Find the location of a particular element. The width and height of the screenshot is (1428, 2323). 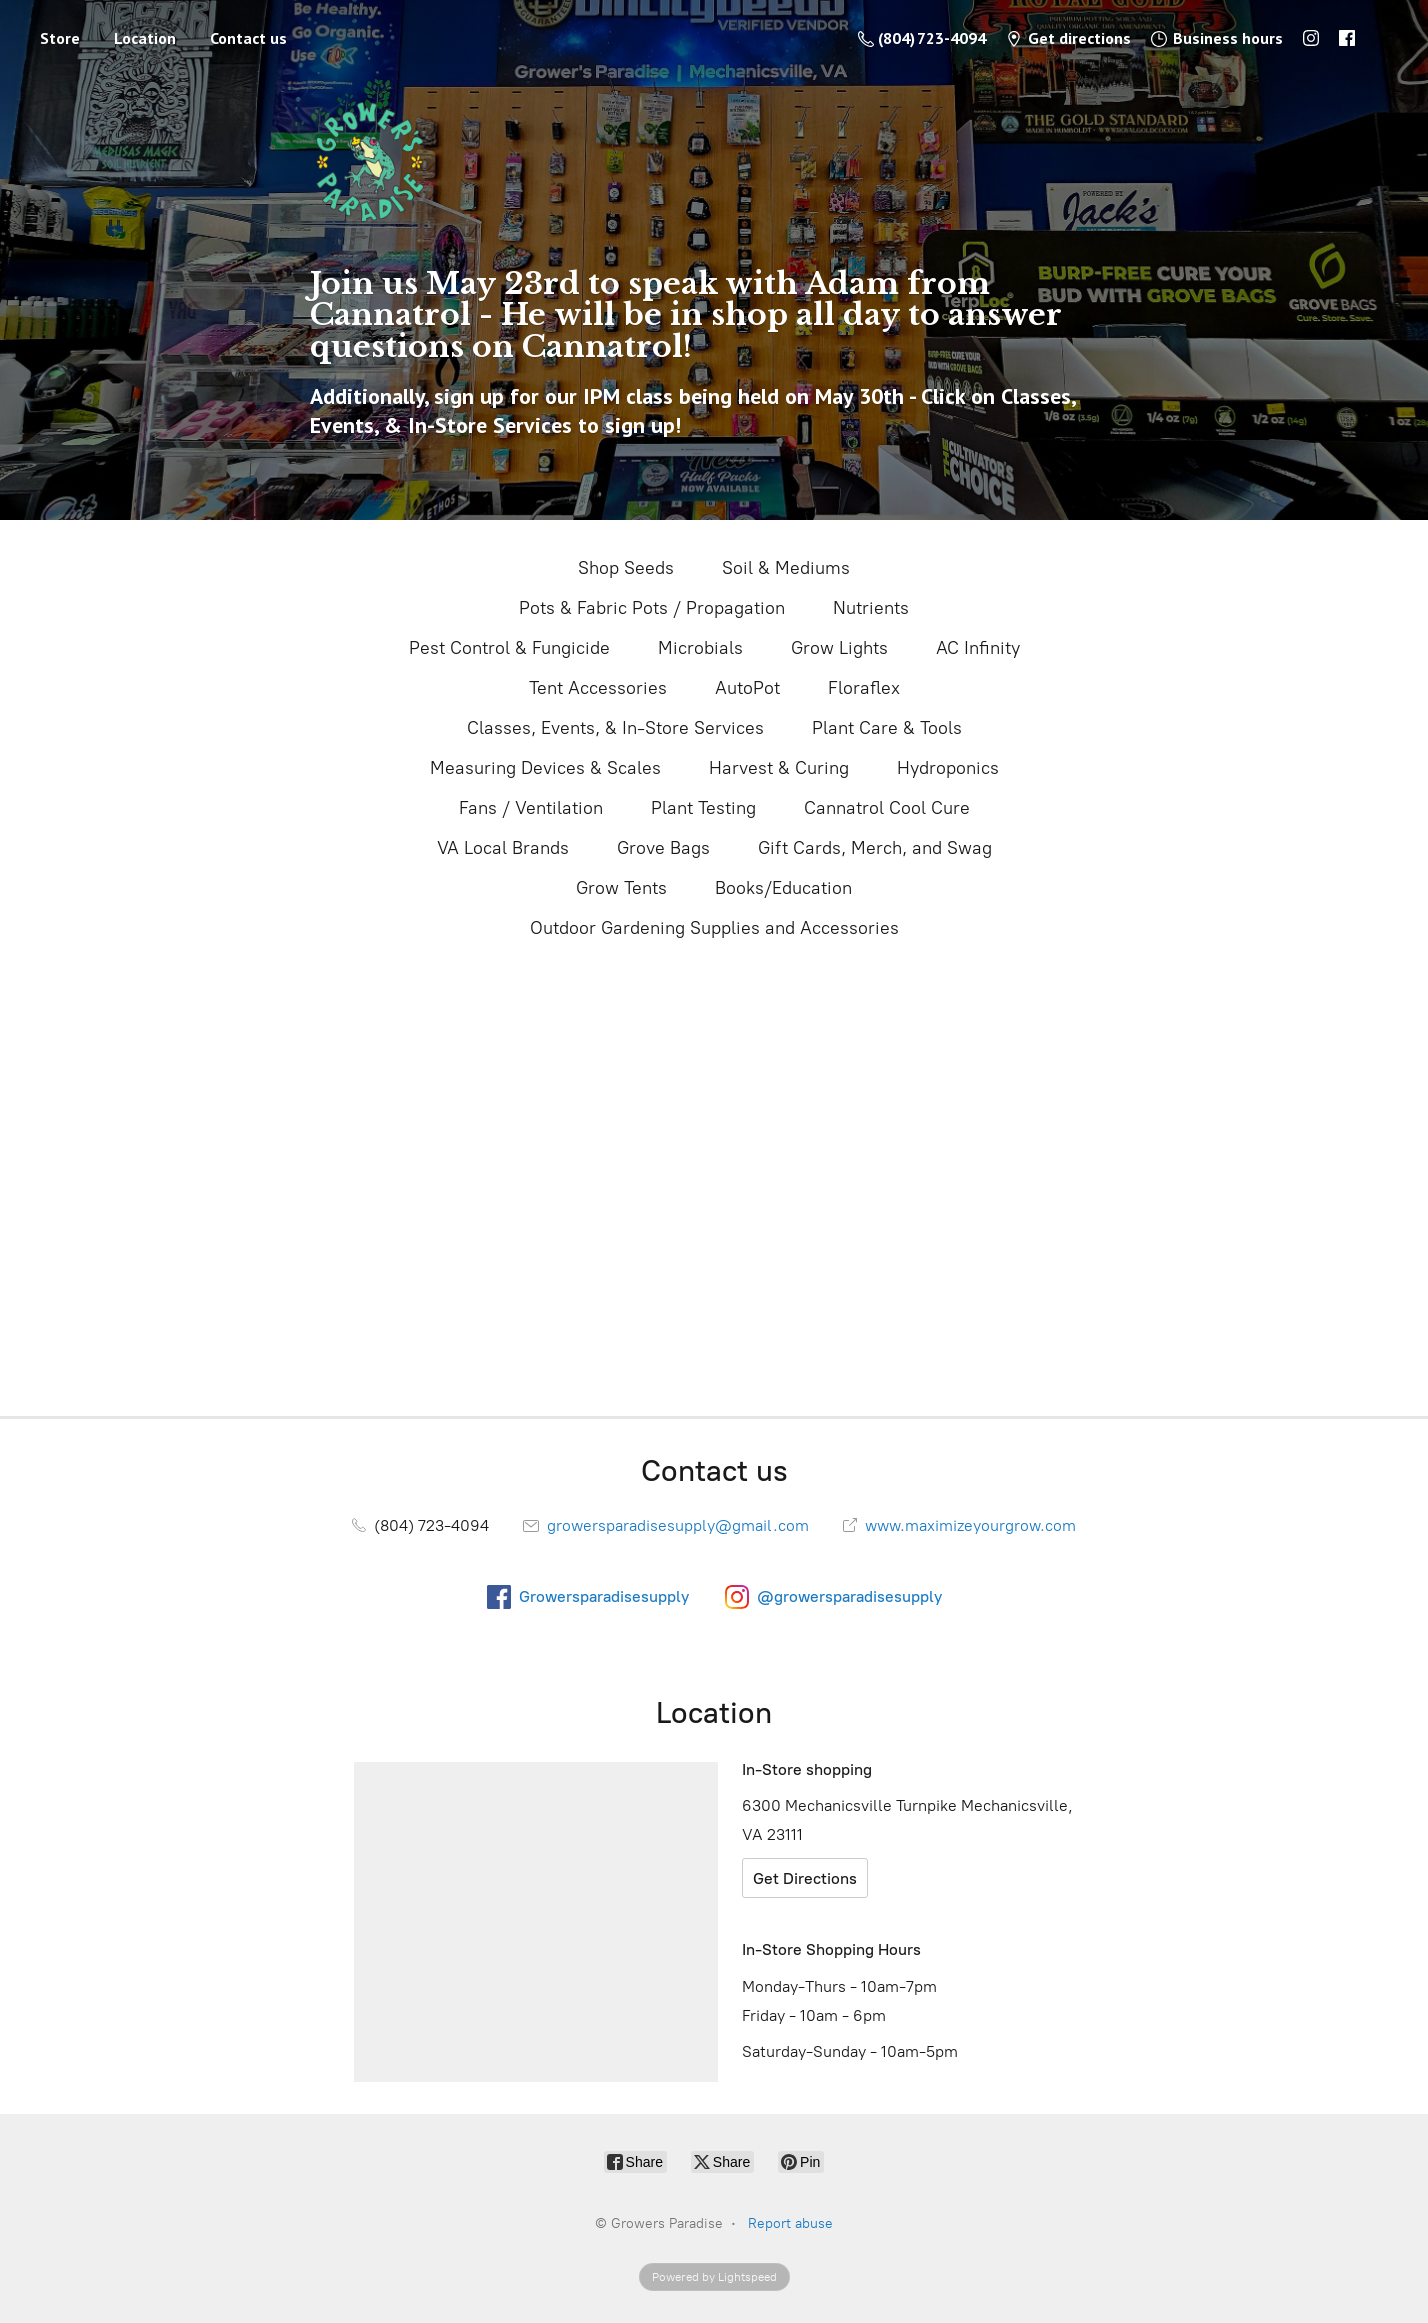

Tent Accessories is located at coordinates (598, 688).